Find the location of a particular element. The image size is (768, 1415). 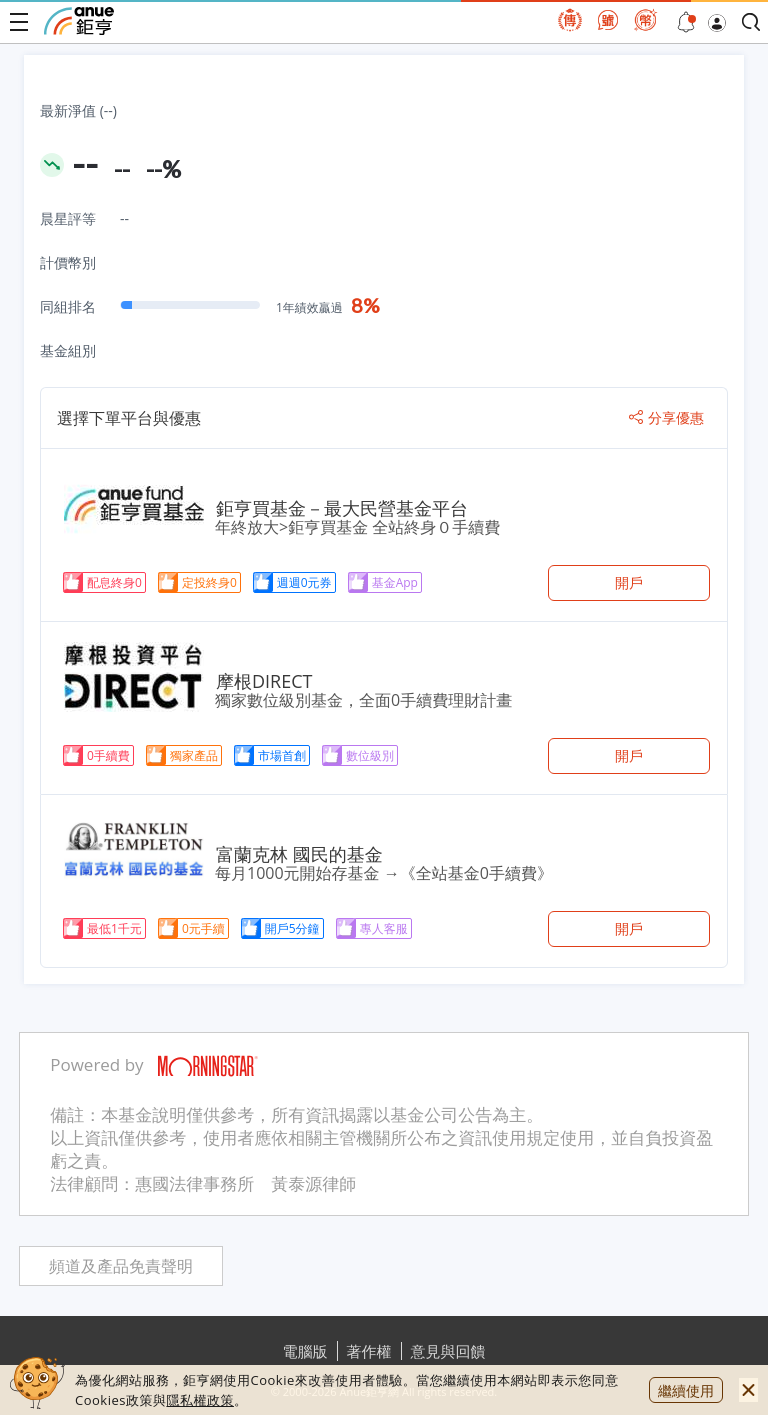

電腦版 is located at coordinates (305, 1351).